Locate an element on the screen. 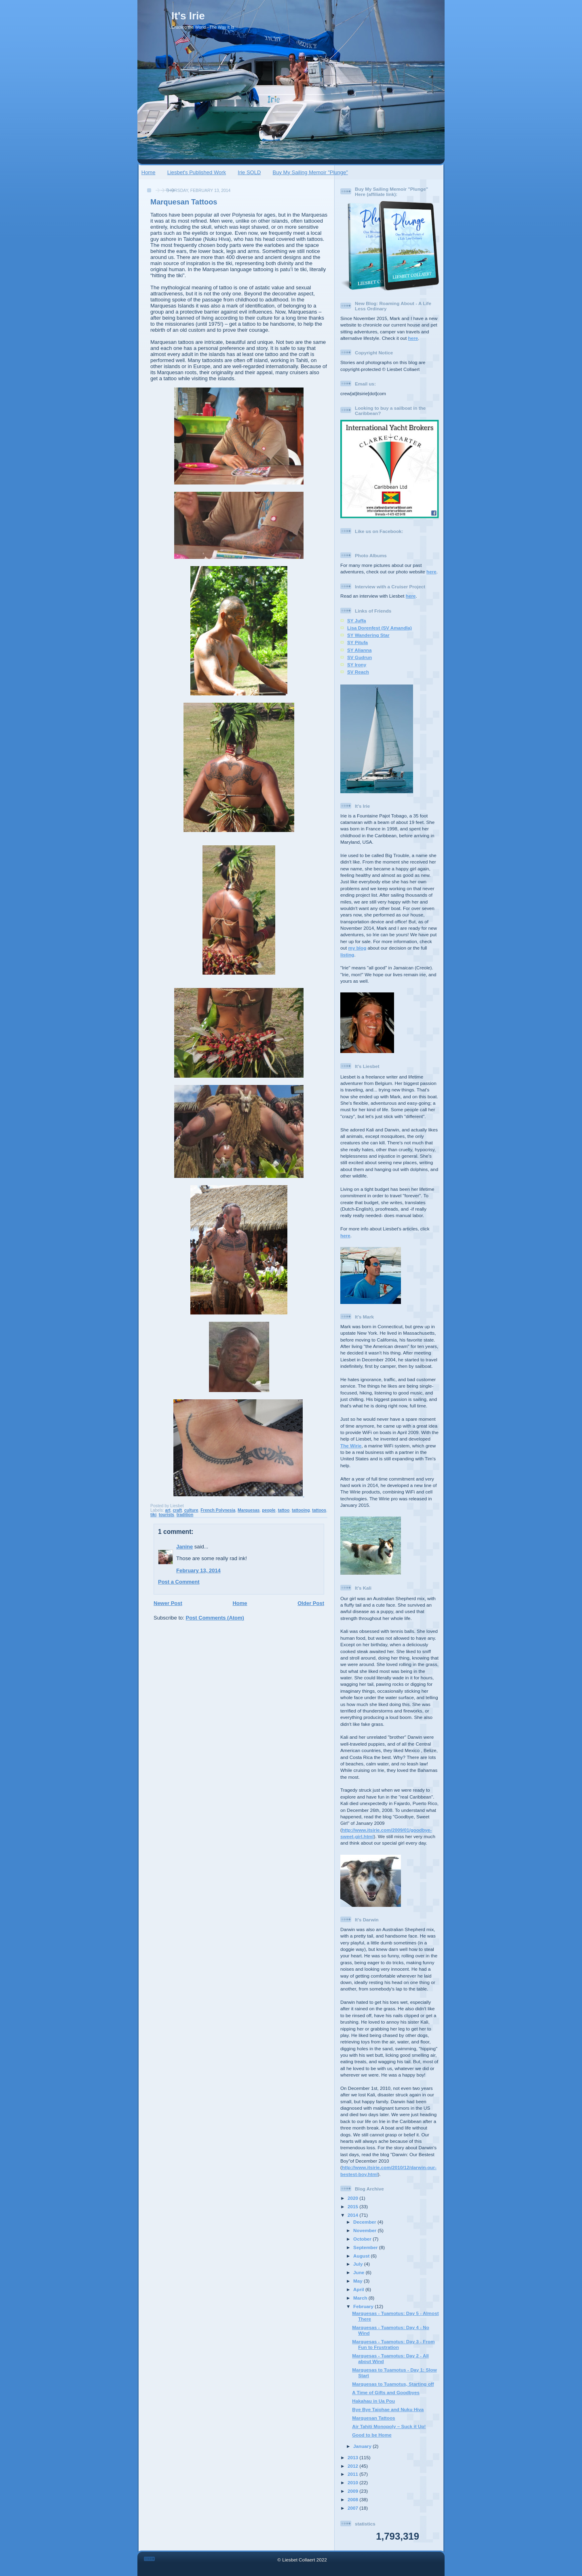 The width and height of the screenshot is (582, 2576). Marquesas to Tuamotus, Starting off is located at coordinates (393, 2383).